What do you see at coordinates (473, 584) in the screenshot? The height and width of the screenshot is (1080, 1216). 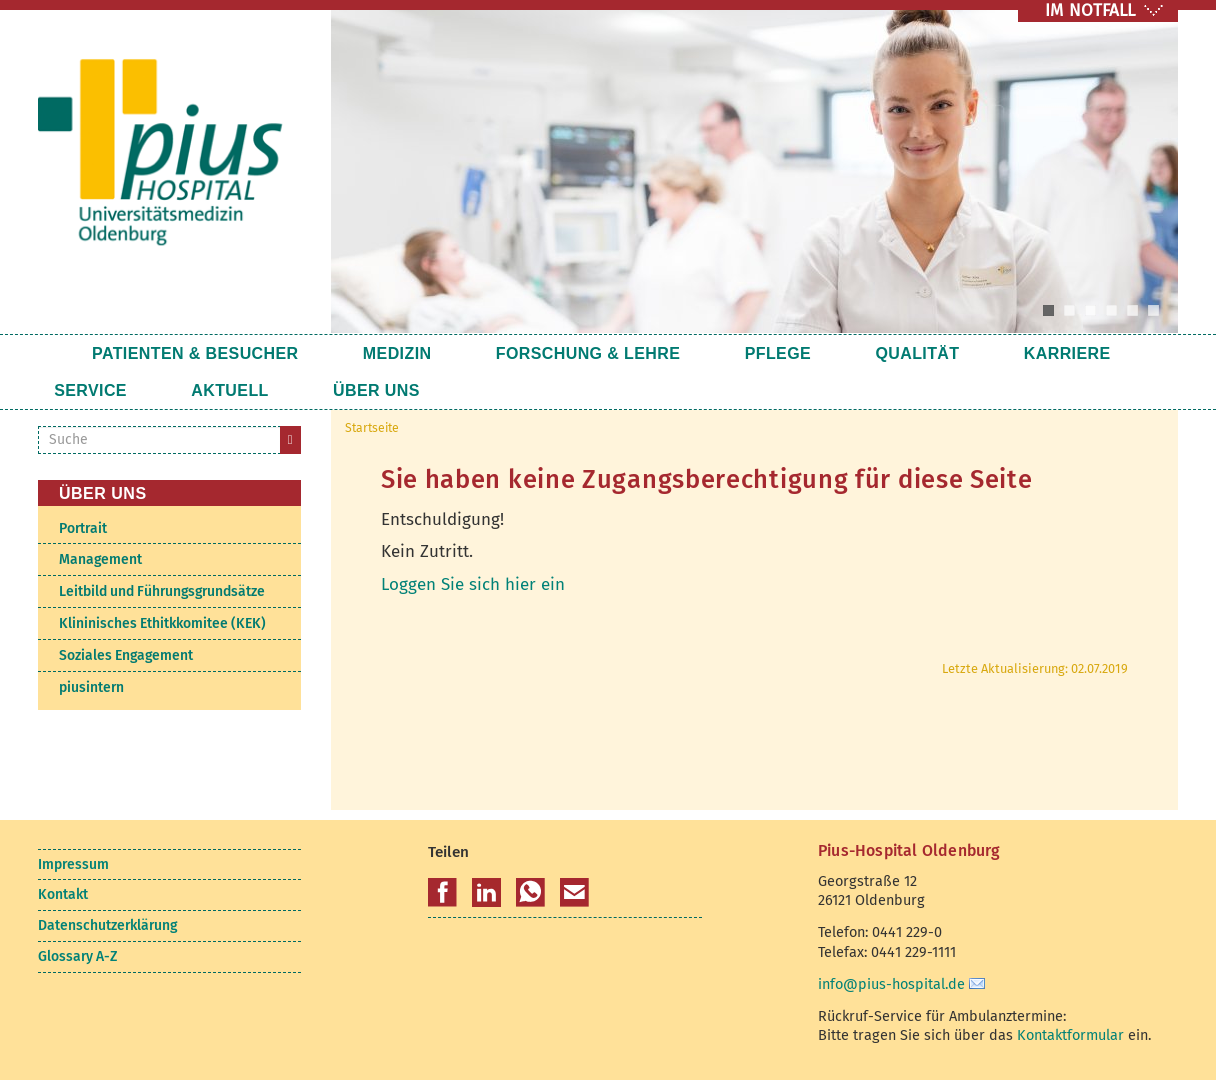 I see `Loggen Sie sich hier ein` at bounding box center [473, 584].